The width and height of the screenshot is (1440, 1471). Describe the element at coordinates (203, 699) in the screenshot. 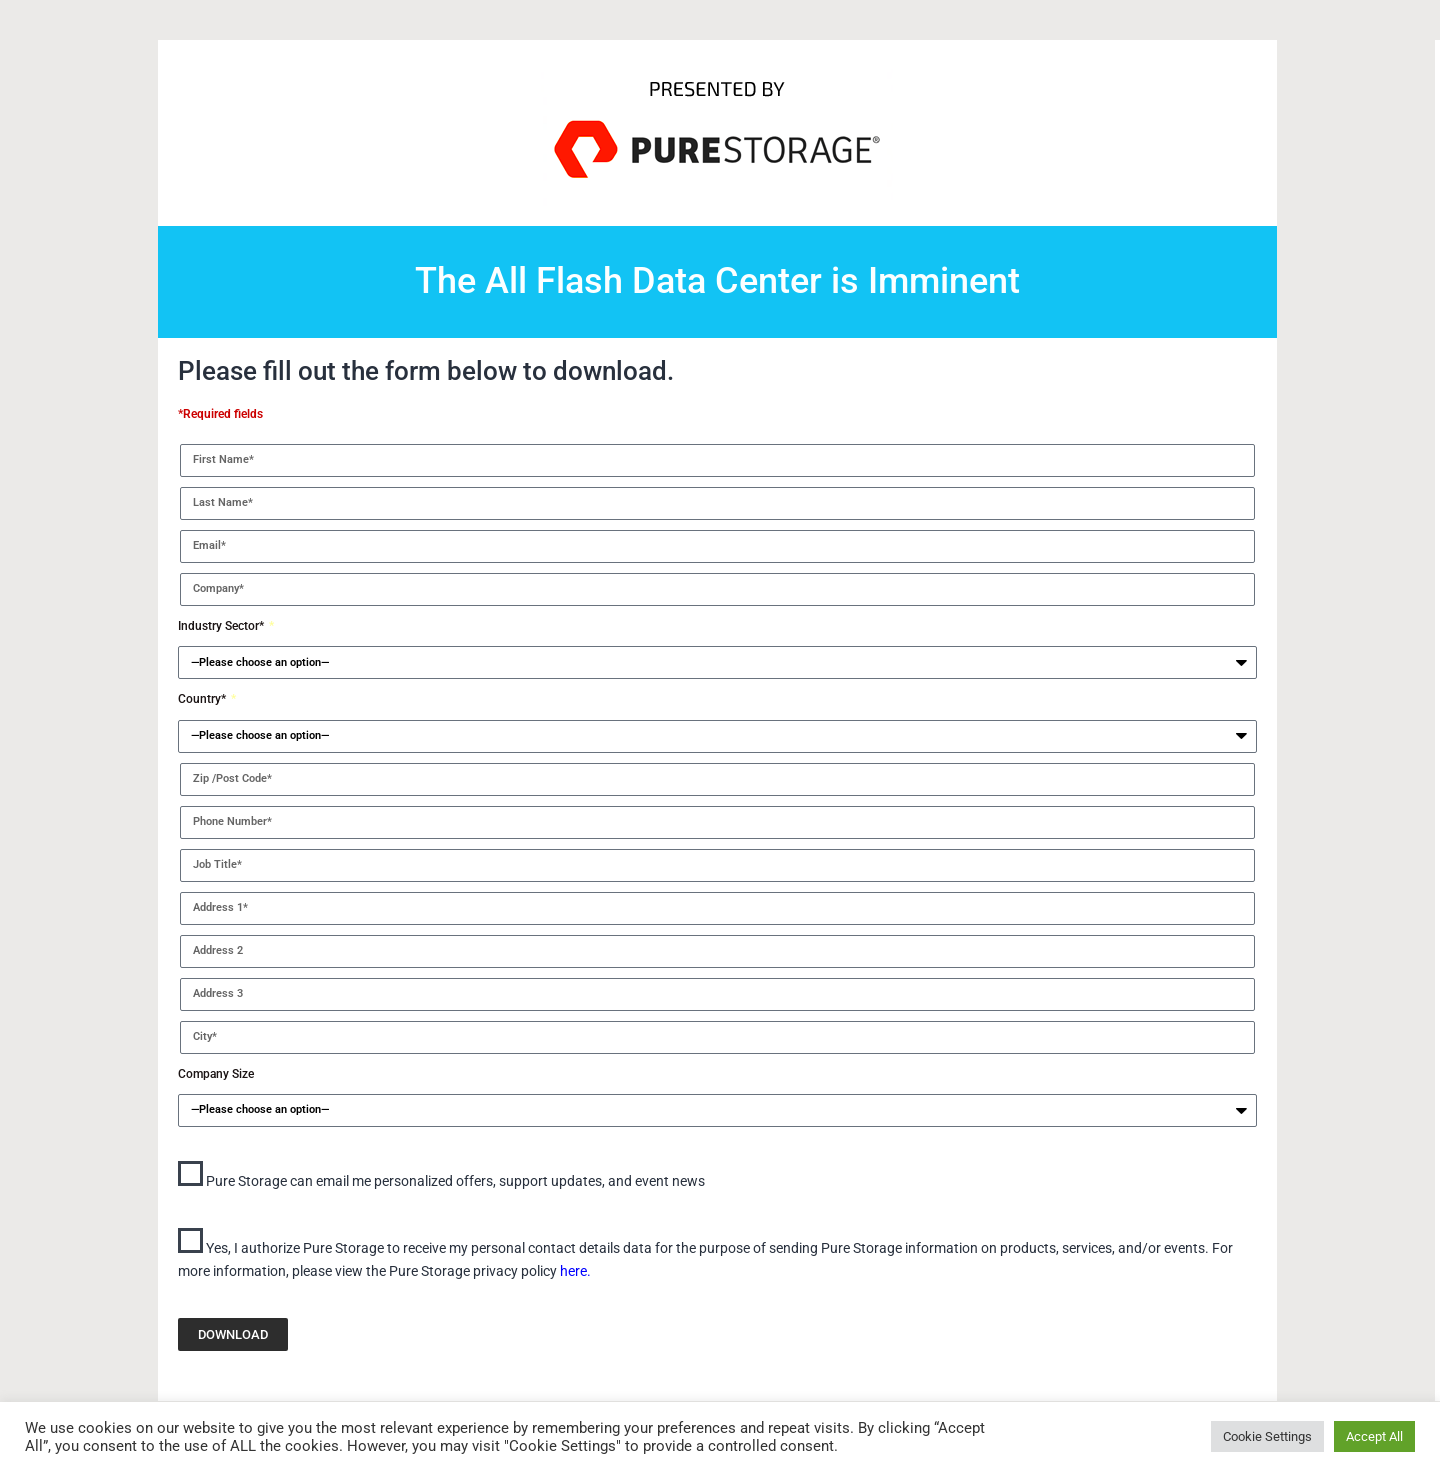

I see `Country*` at that location.